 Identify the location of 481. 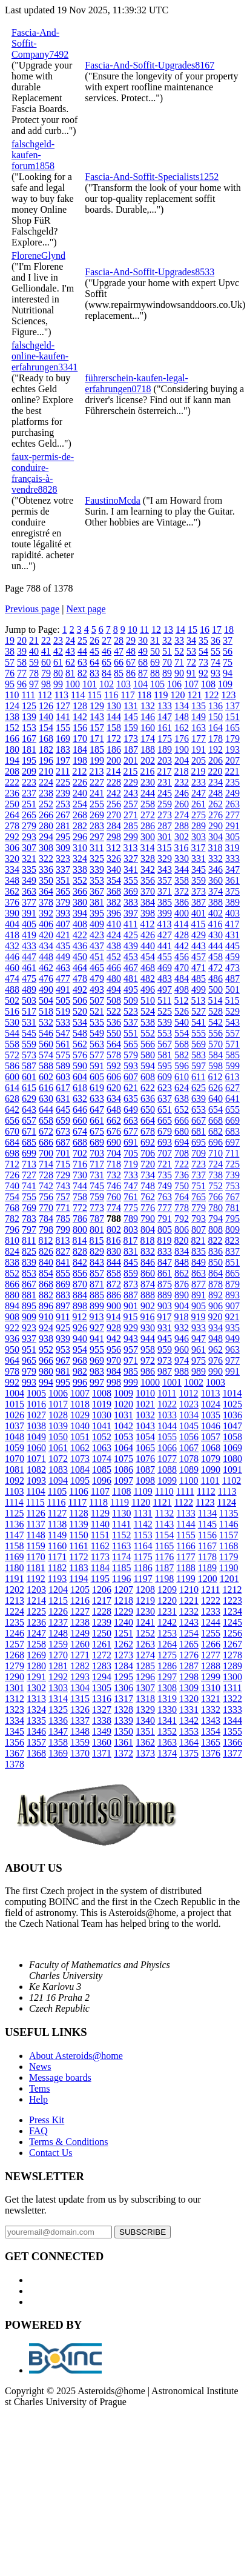
(130, 978).